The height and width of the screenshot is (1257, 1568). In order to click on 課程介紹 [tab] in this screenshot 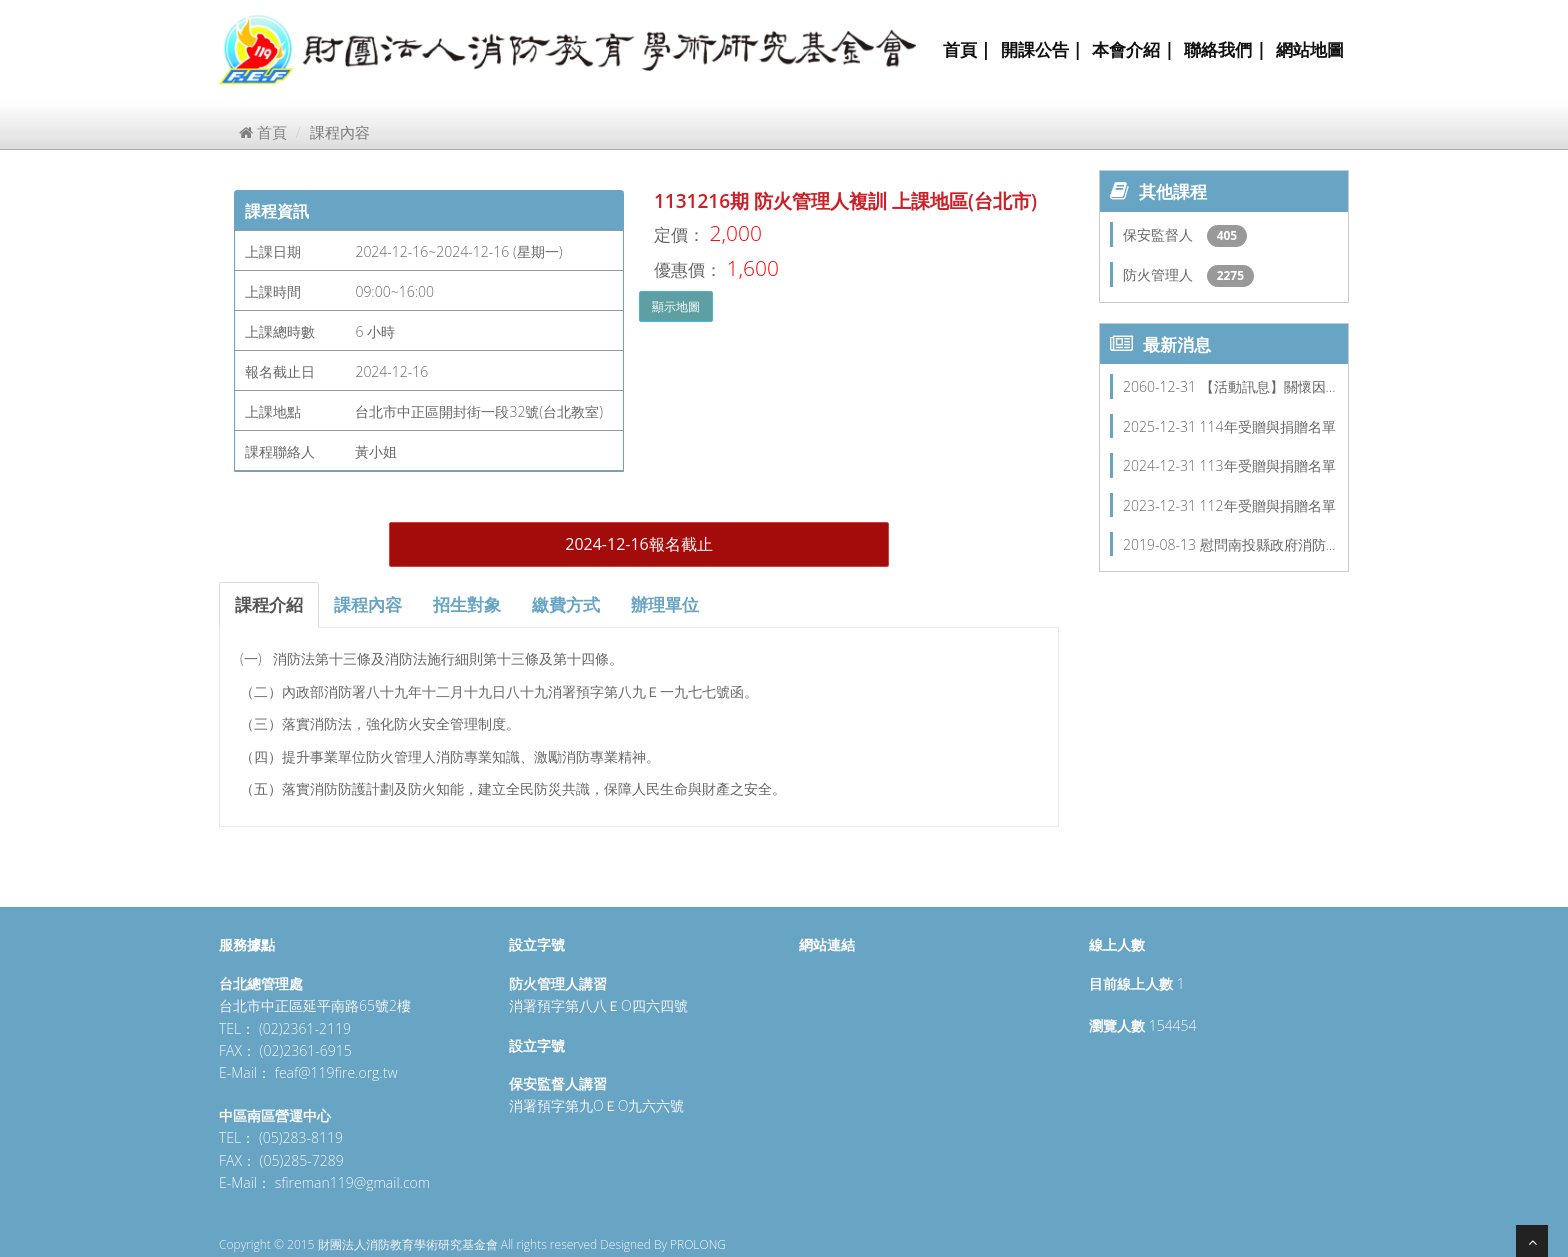, I will do `click(269, 604)`.